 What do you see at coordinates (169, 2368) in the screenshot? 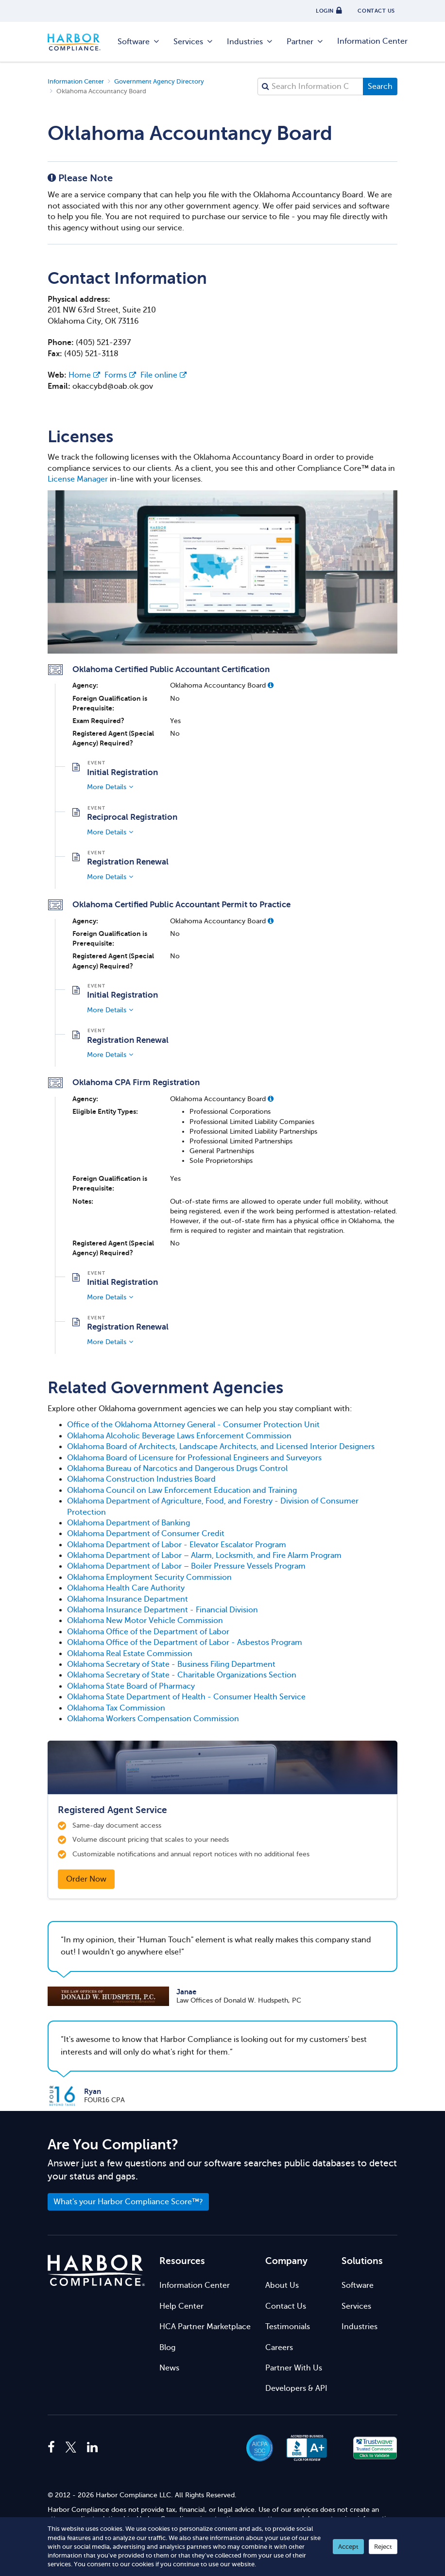
I see `News` at bounding box center [169, 2368].